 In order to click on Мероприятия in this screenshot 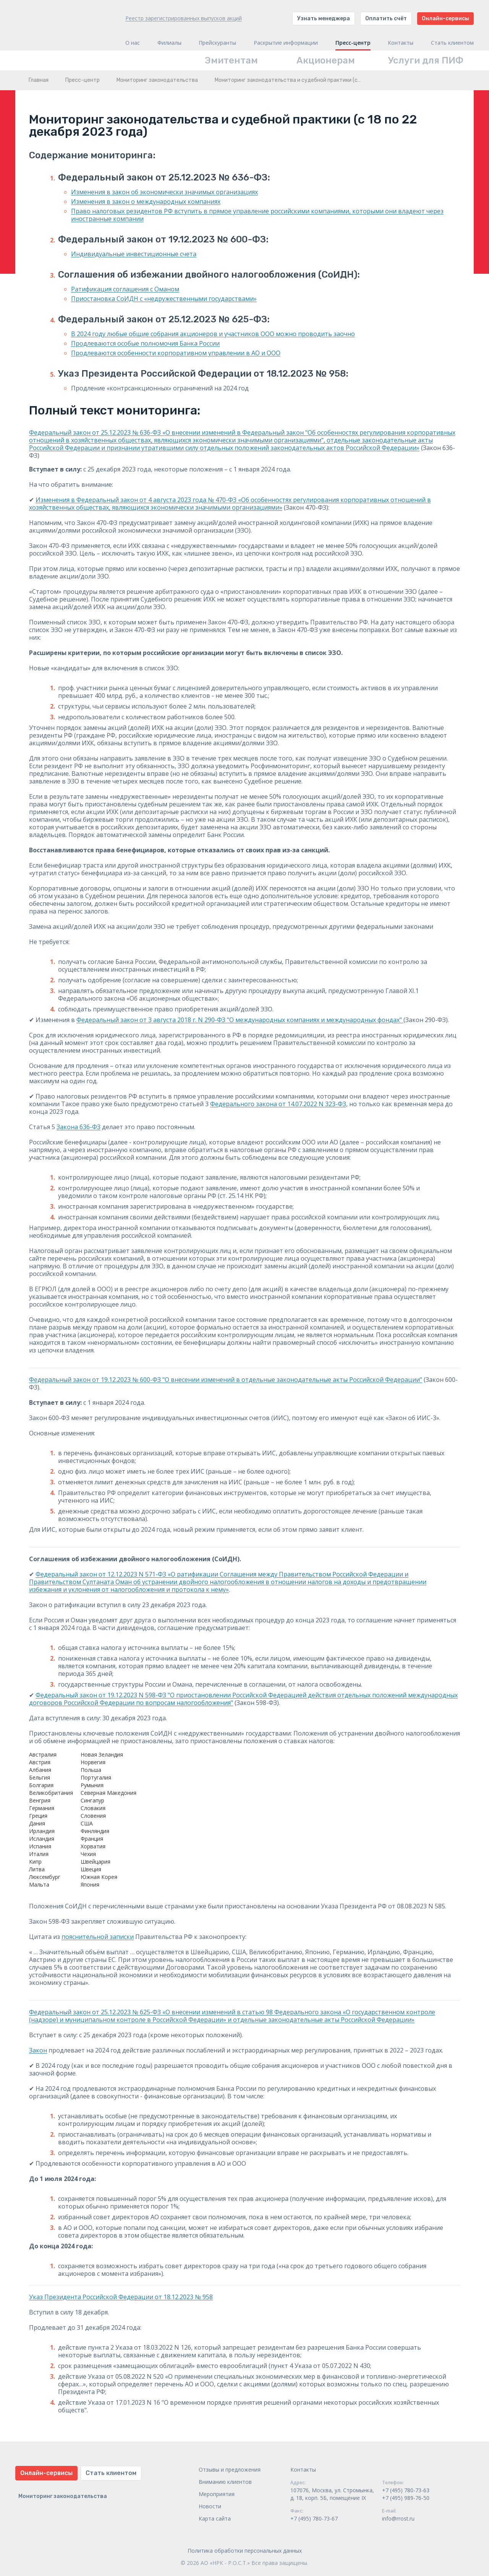, I will do `click(217, 2494)`.